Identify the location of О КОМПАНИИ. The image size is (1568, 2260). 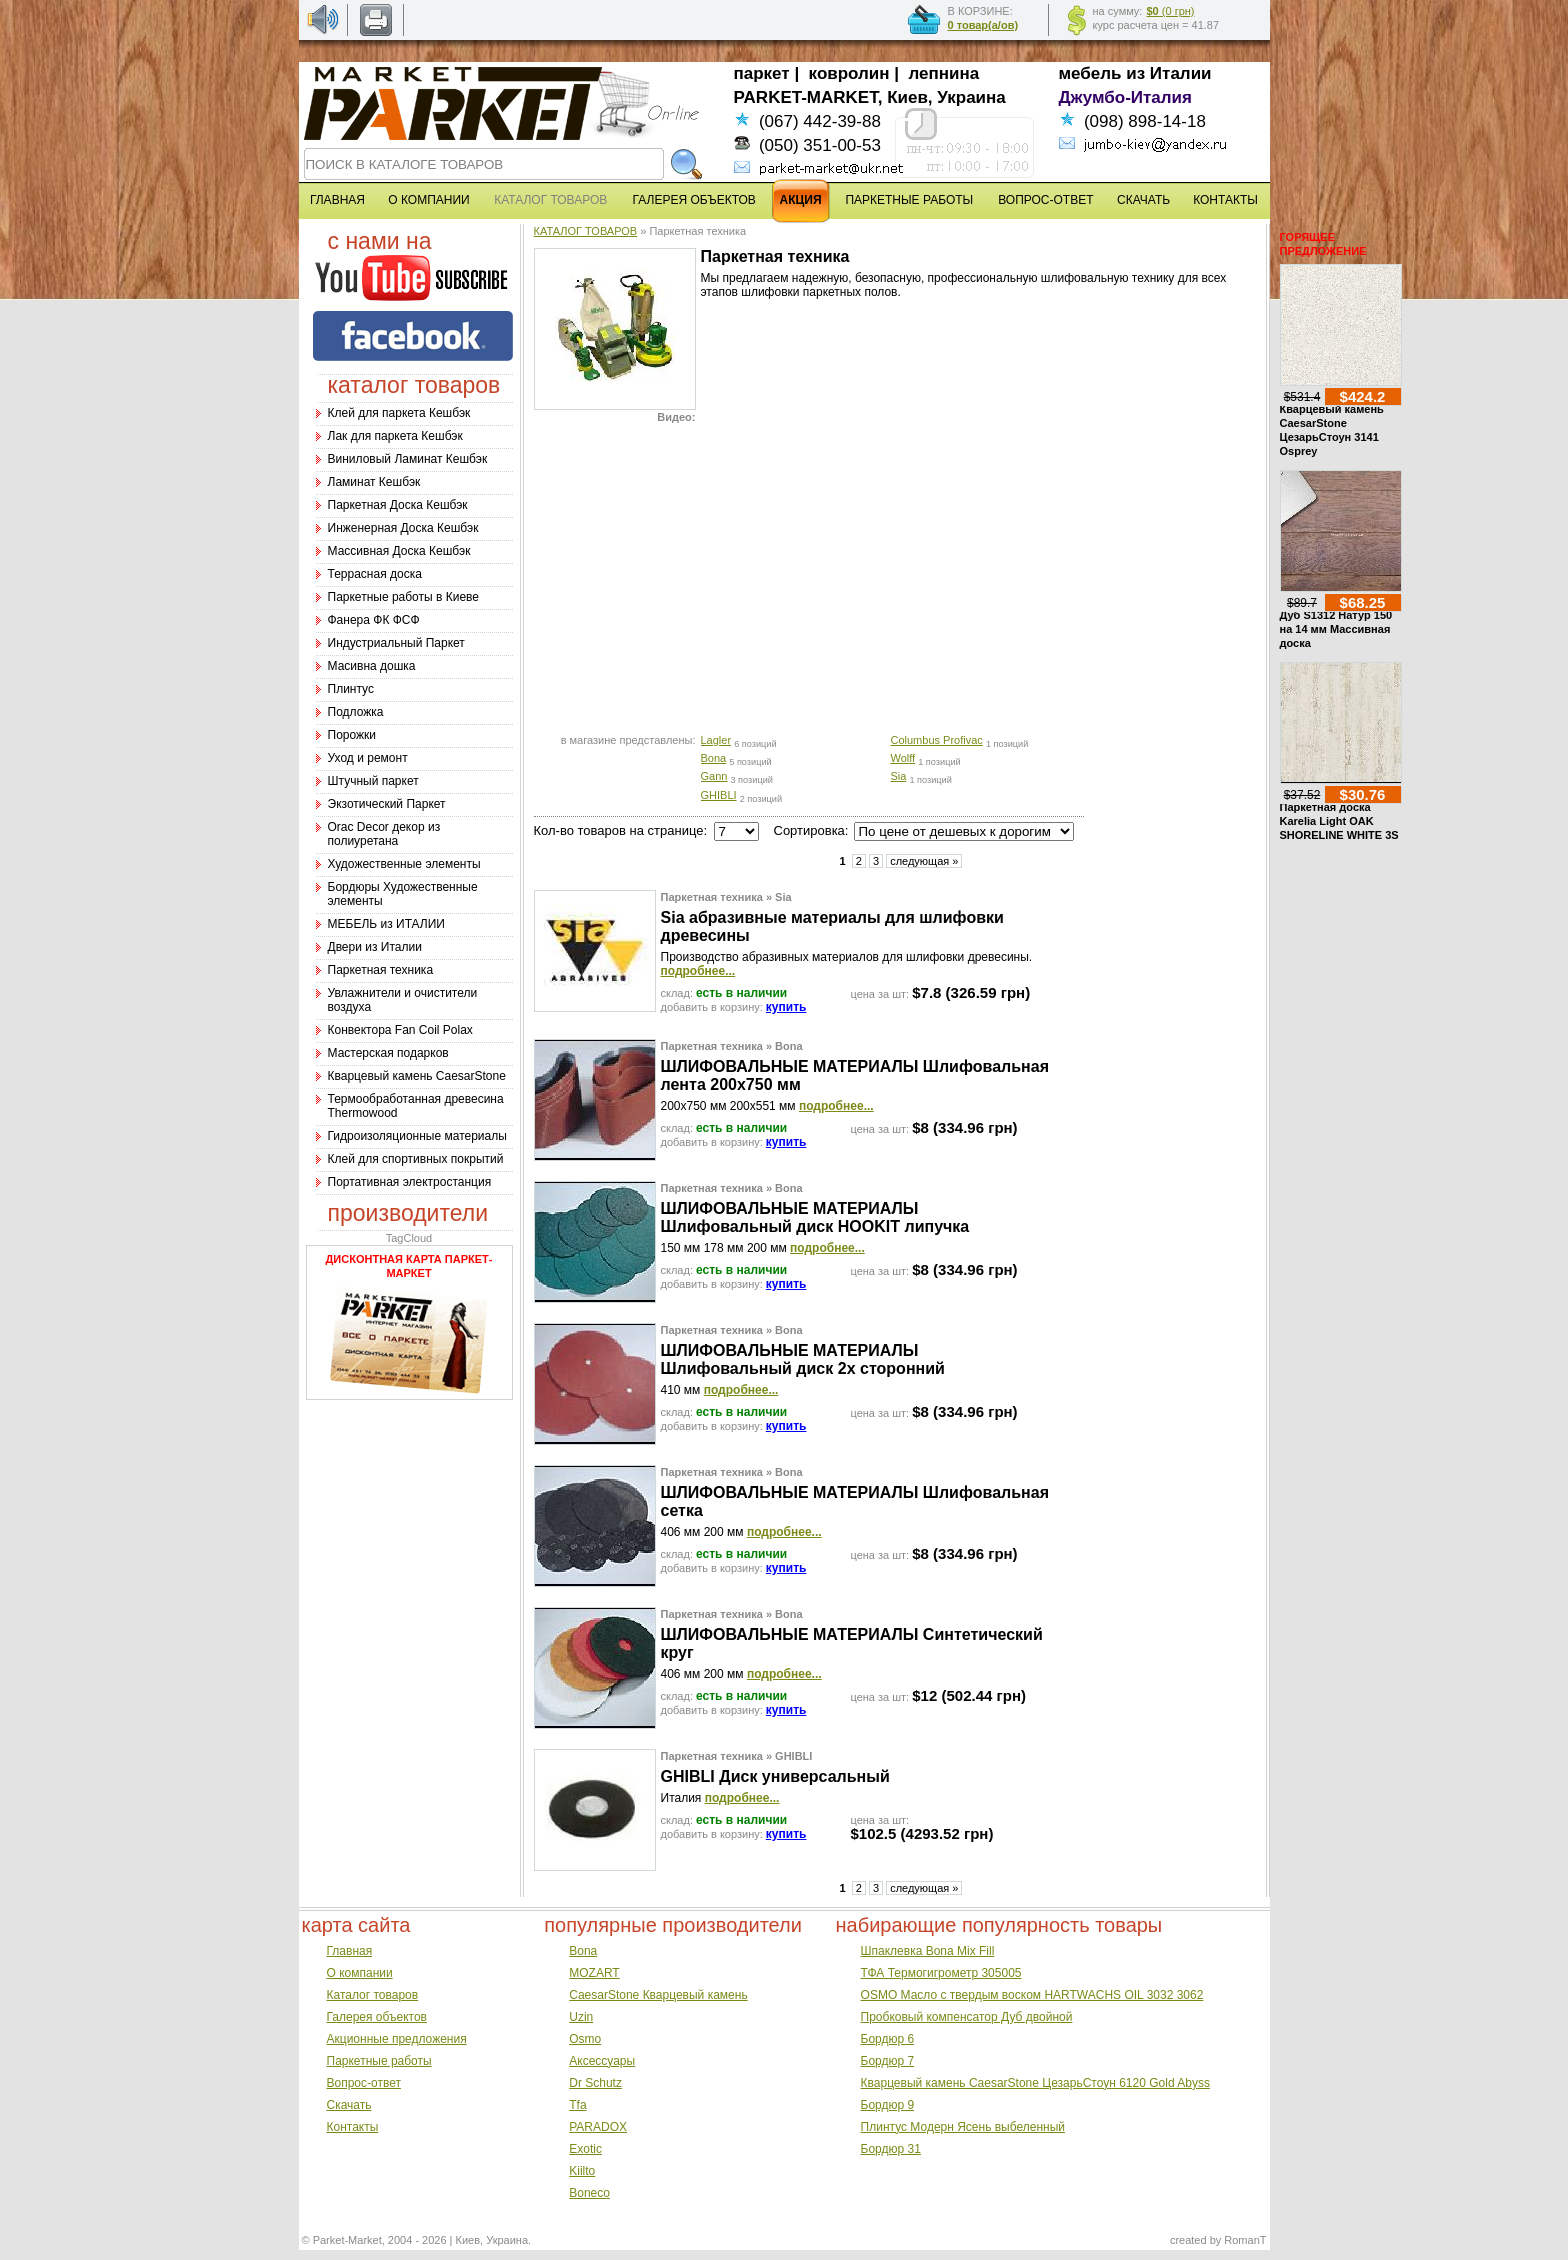
(428, 200).